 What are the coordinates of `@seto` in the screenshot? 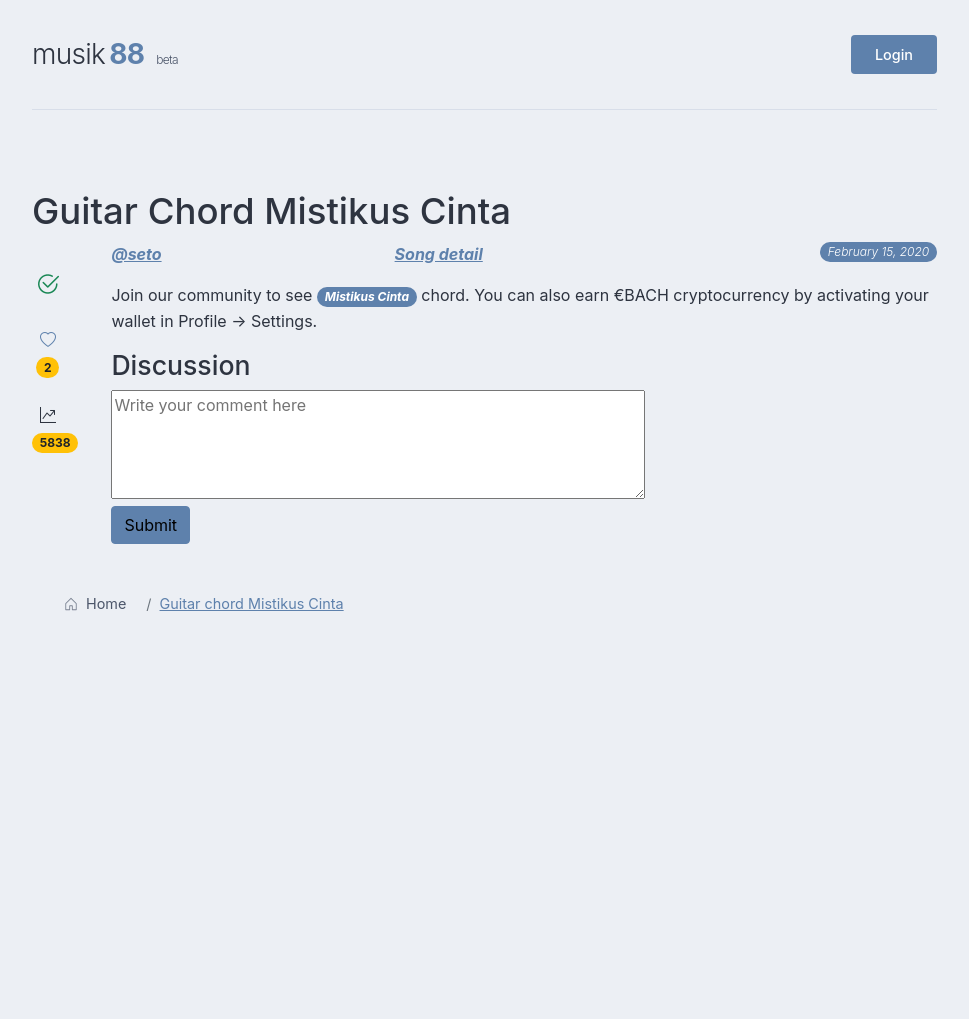 It's located at (136, 254).